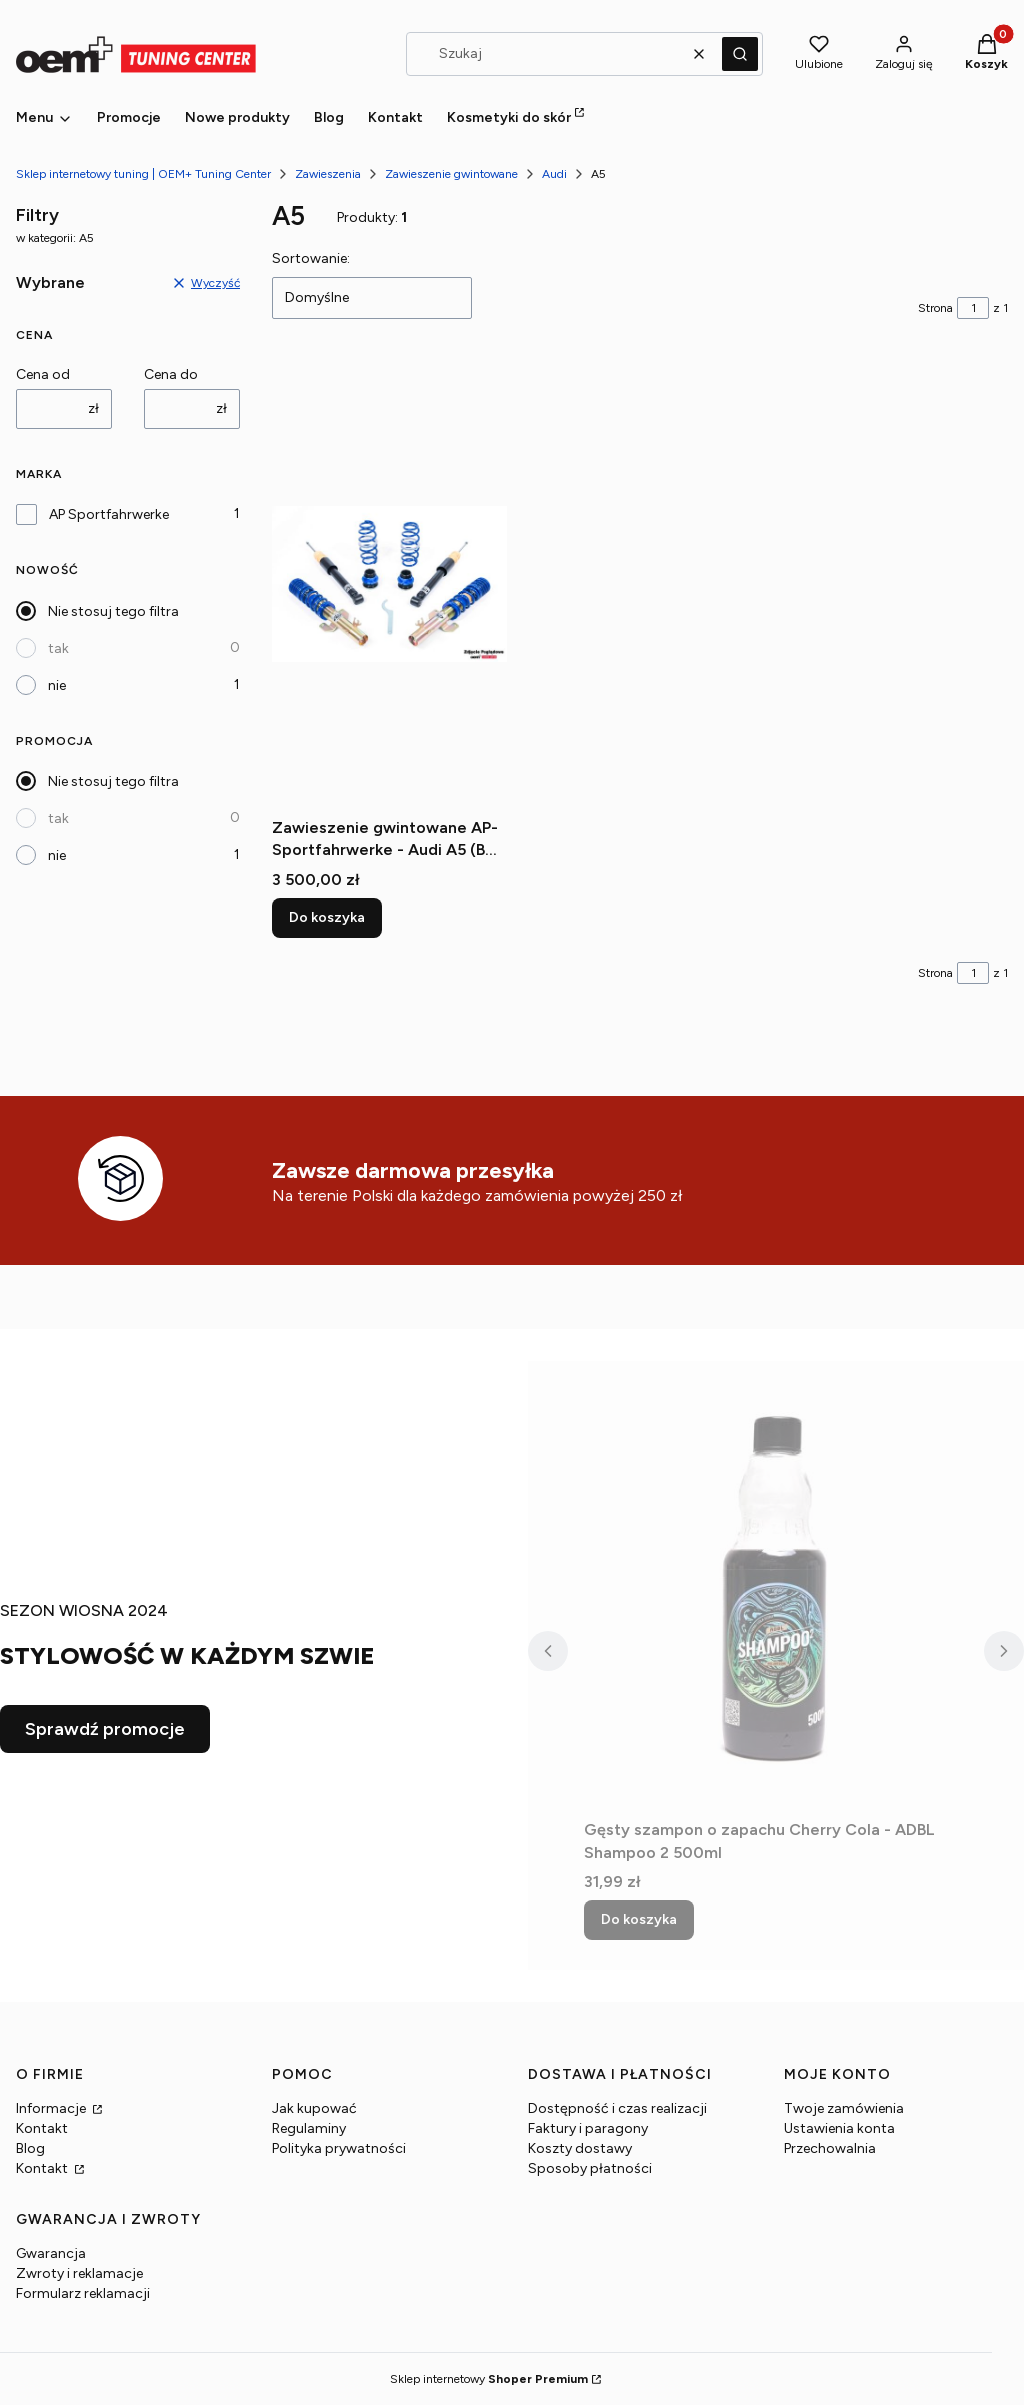 The width and height of the screenshot is (1024, 2405). I want to click on Kontakt, so click(42, 2128).